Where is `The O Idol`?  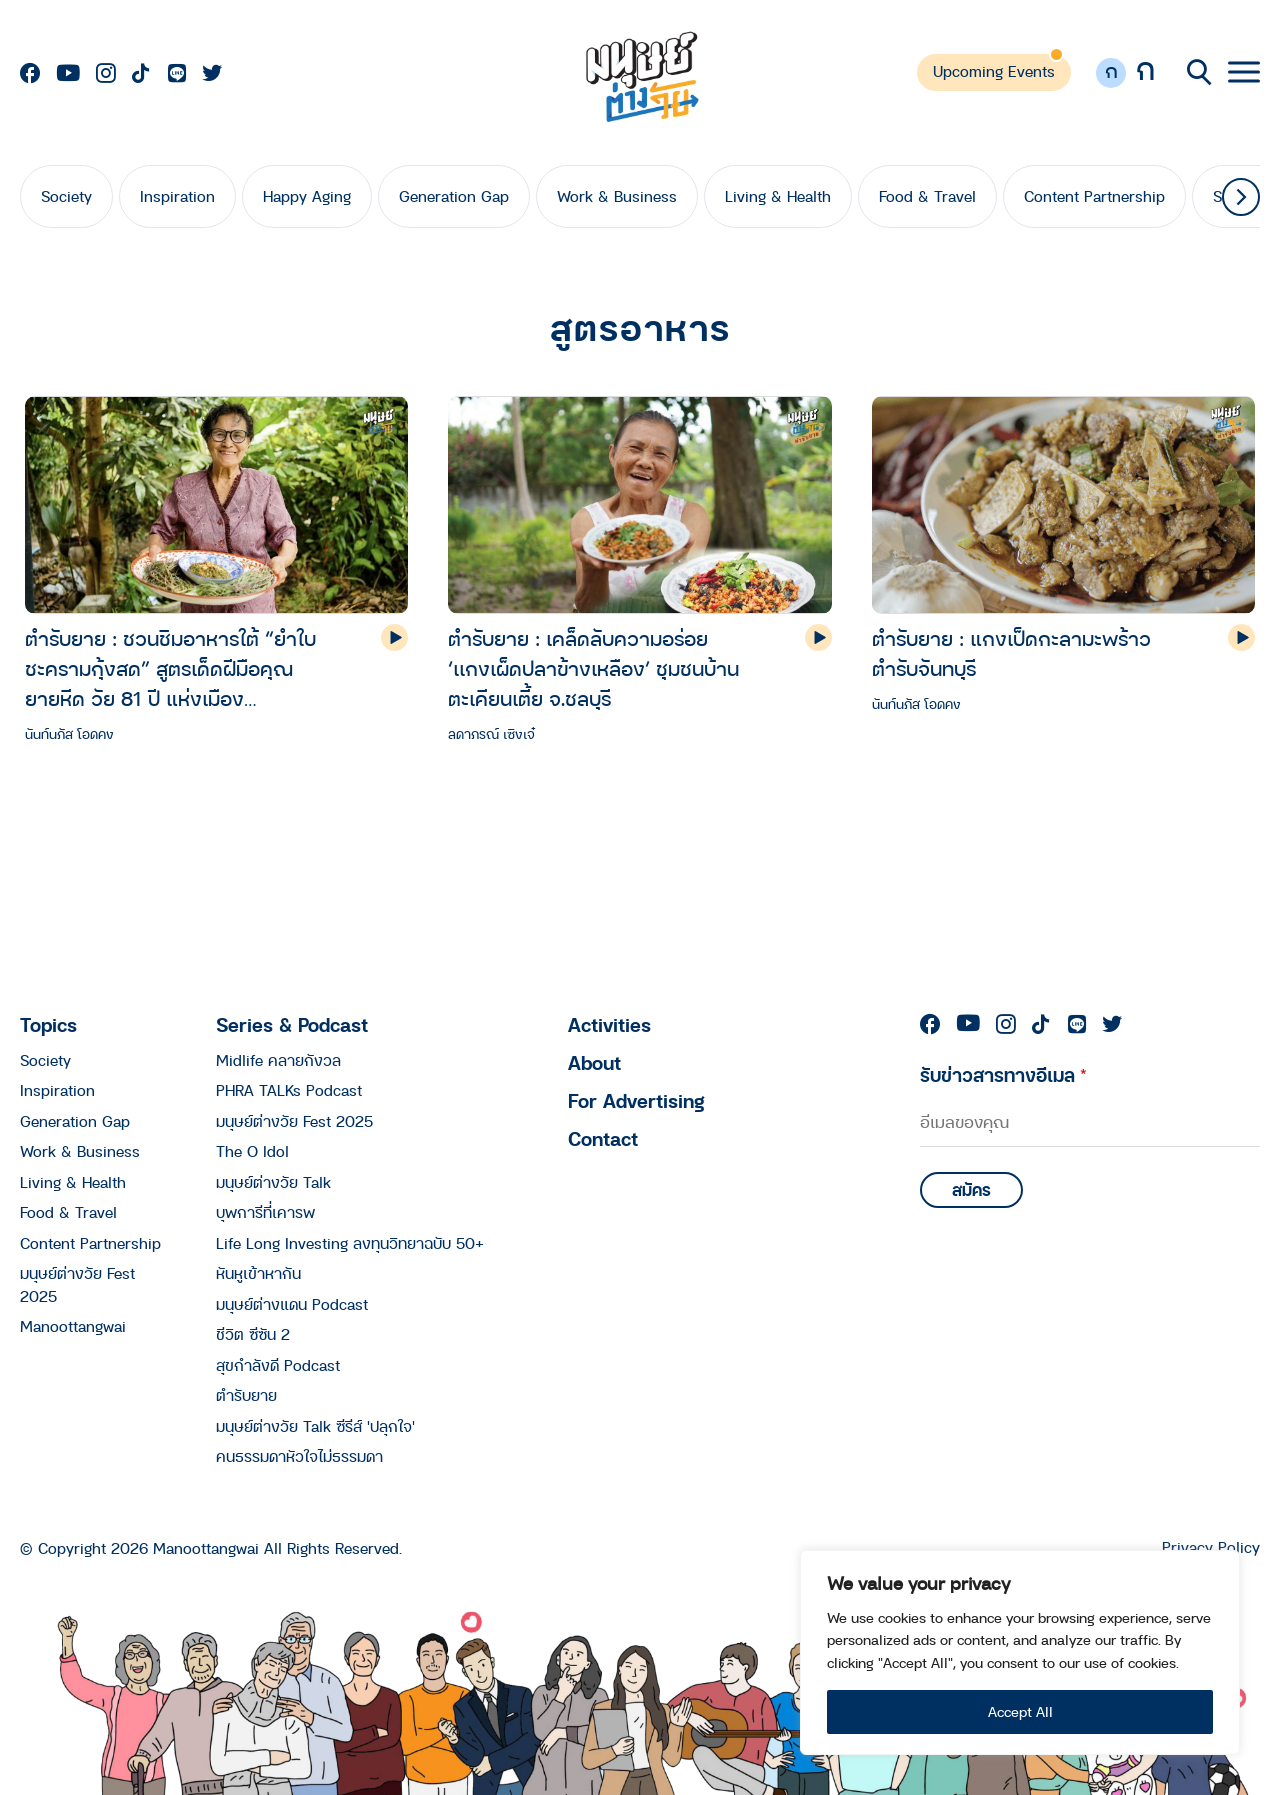
The O Idol is located at coordinates (252, 1151).